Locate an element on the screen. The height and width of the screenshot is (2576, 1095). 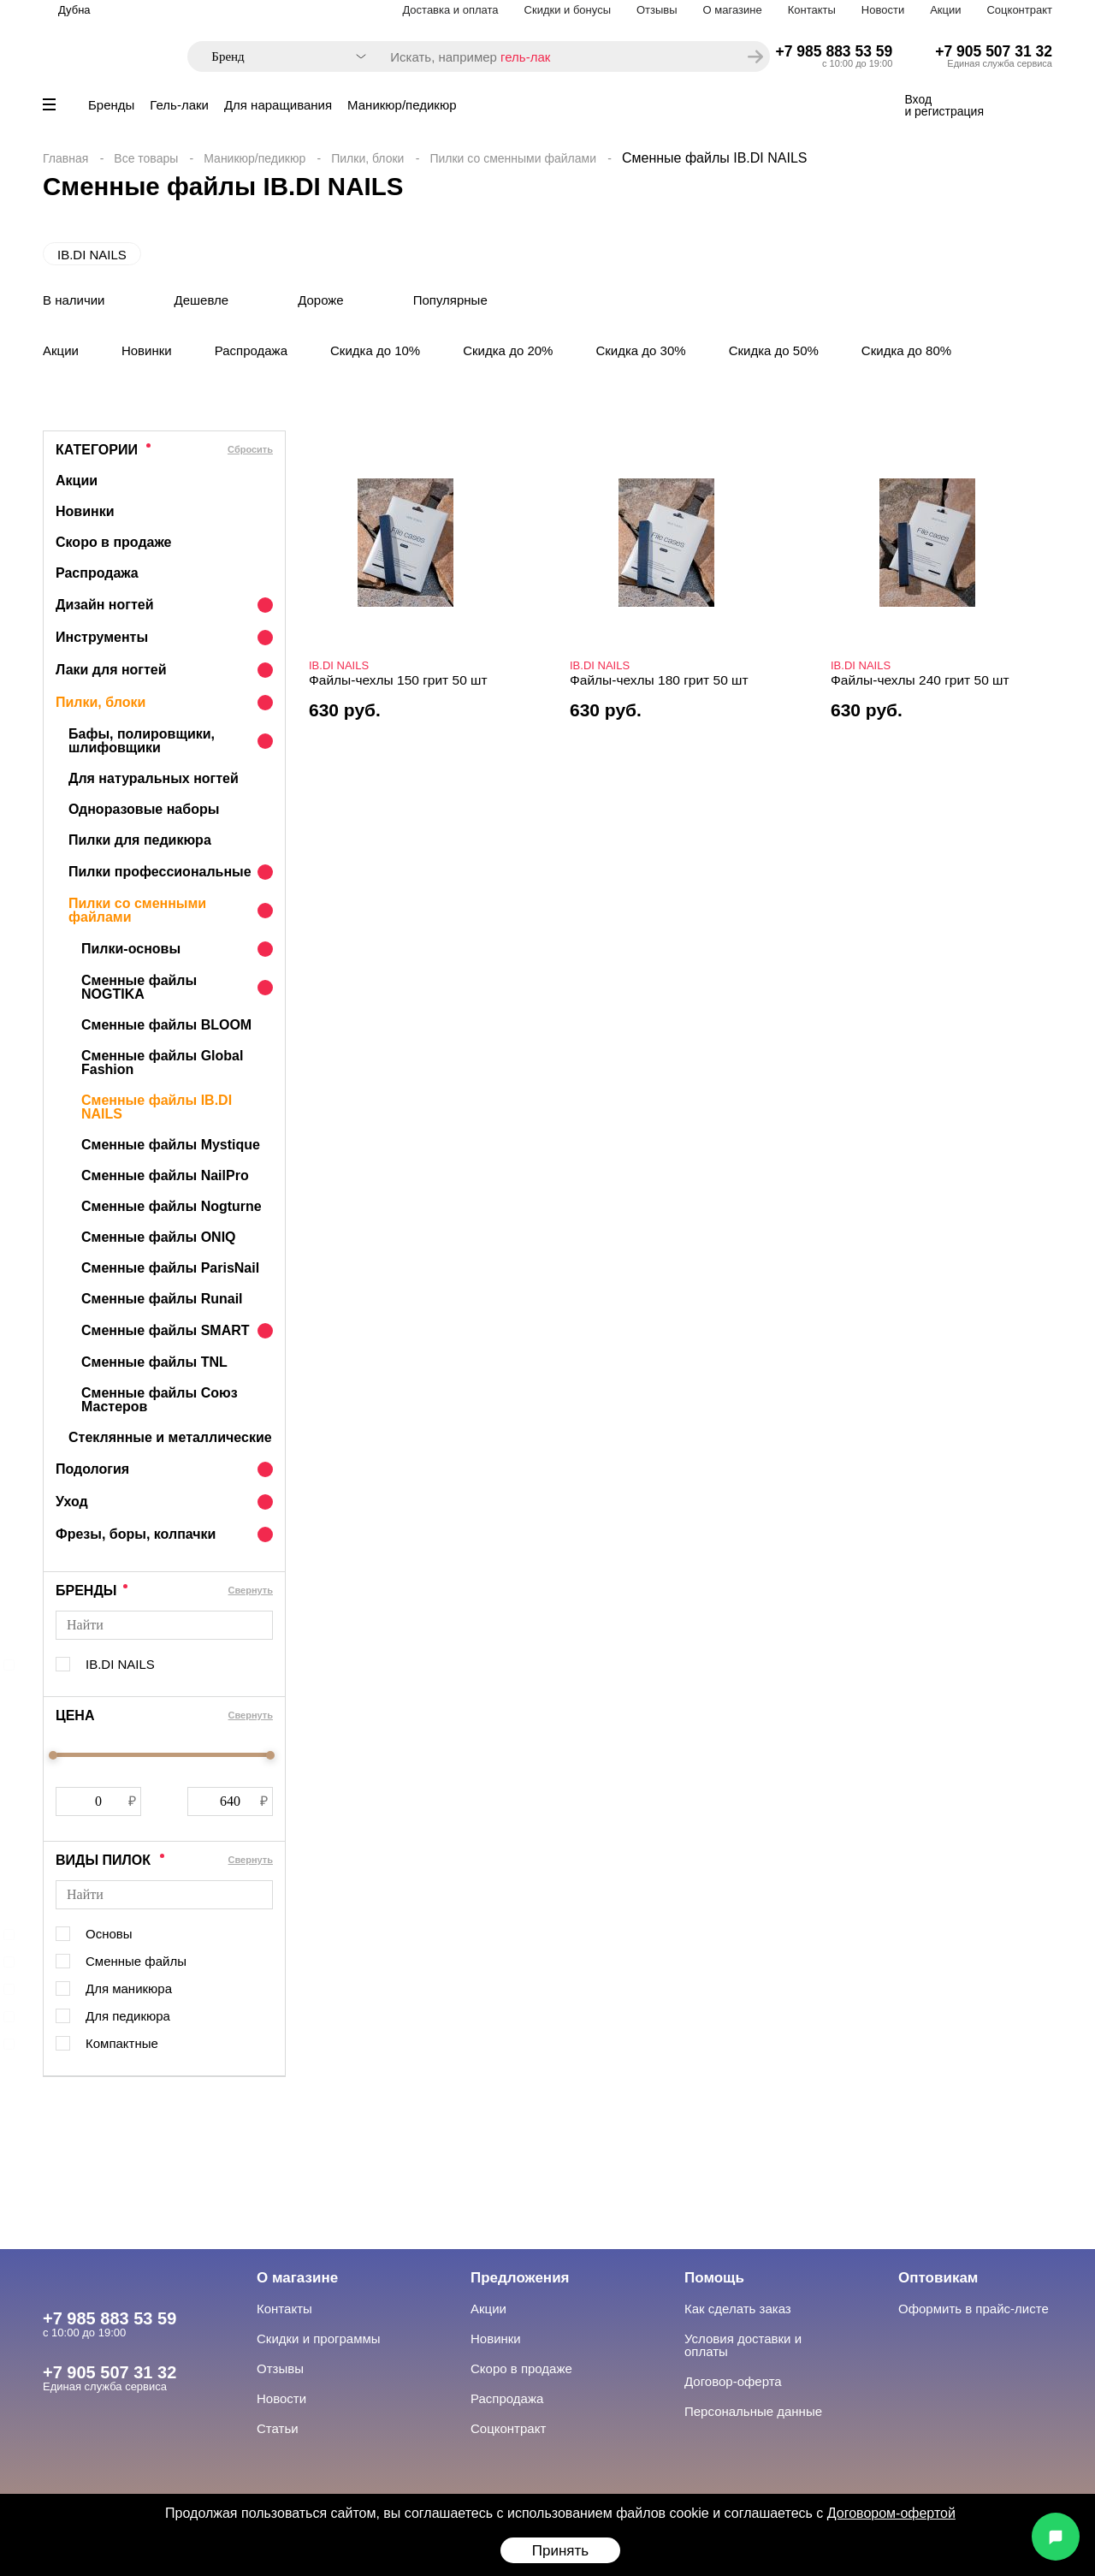
Подология is located at coordinates (92, 1469).